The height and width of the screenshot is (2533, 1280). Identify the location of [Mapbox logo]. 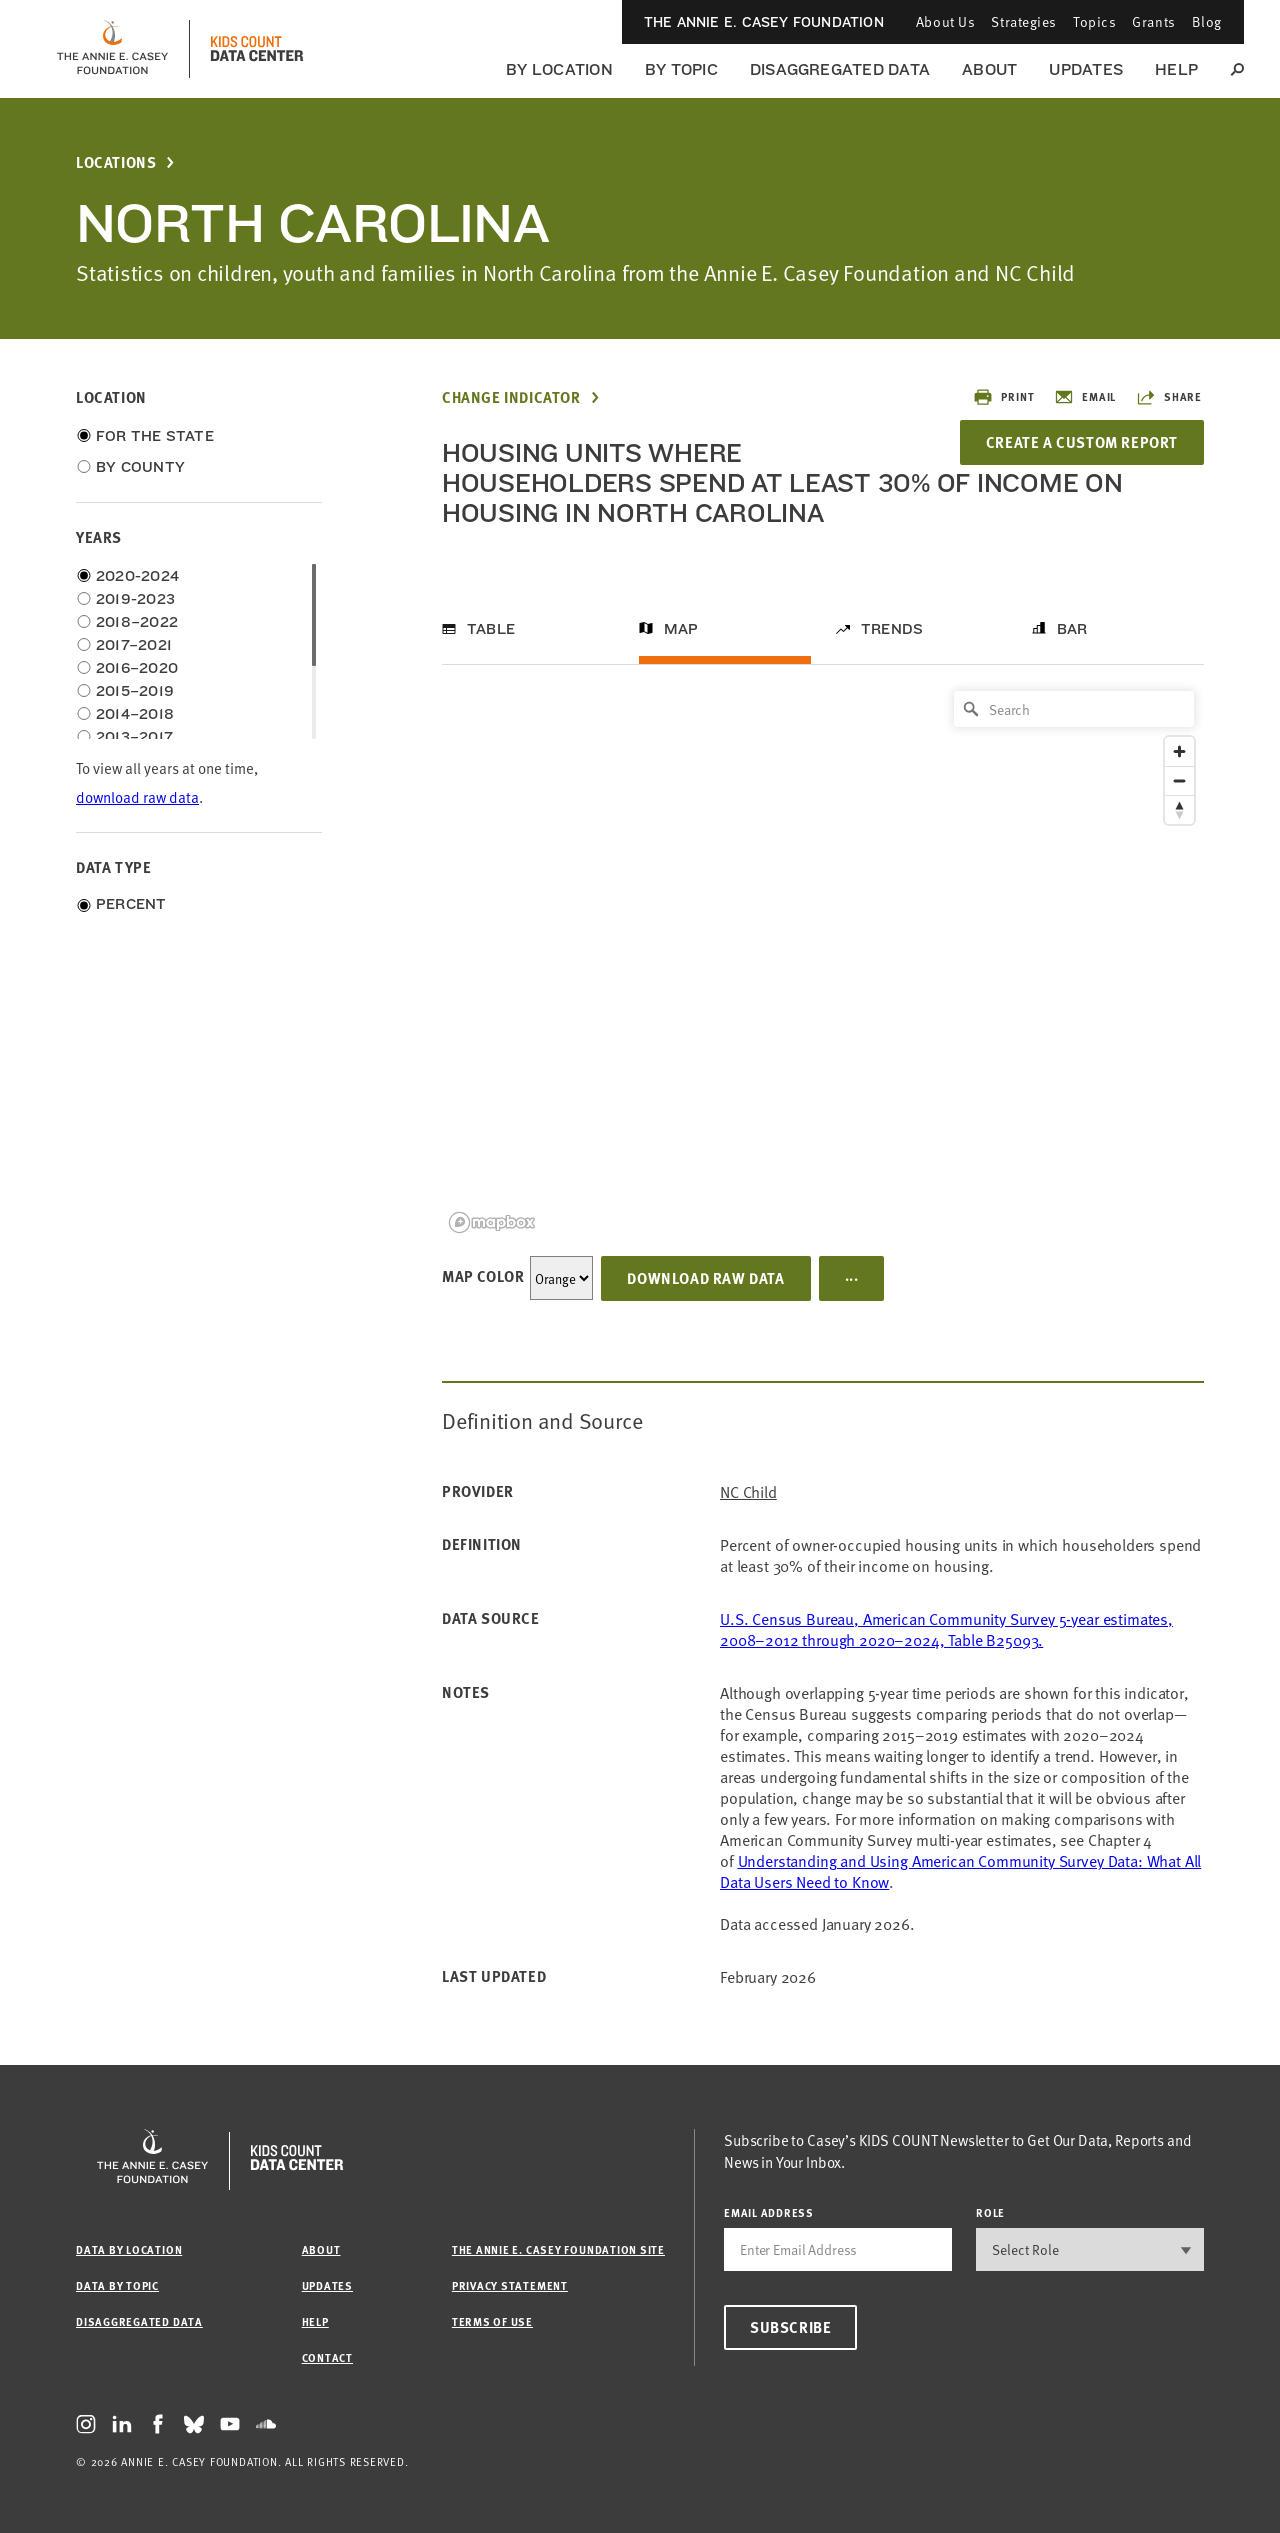
(492, 1222).